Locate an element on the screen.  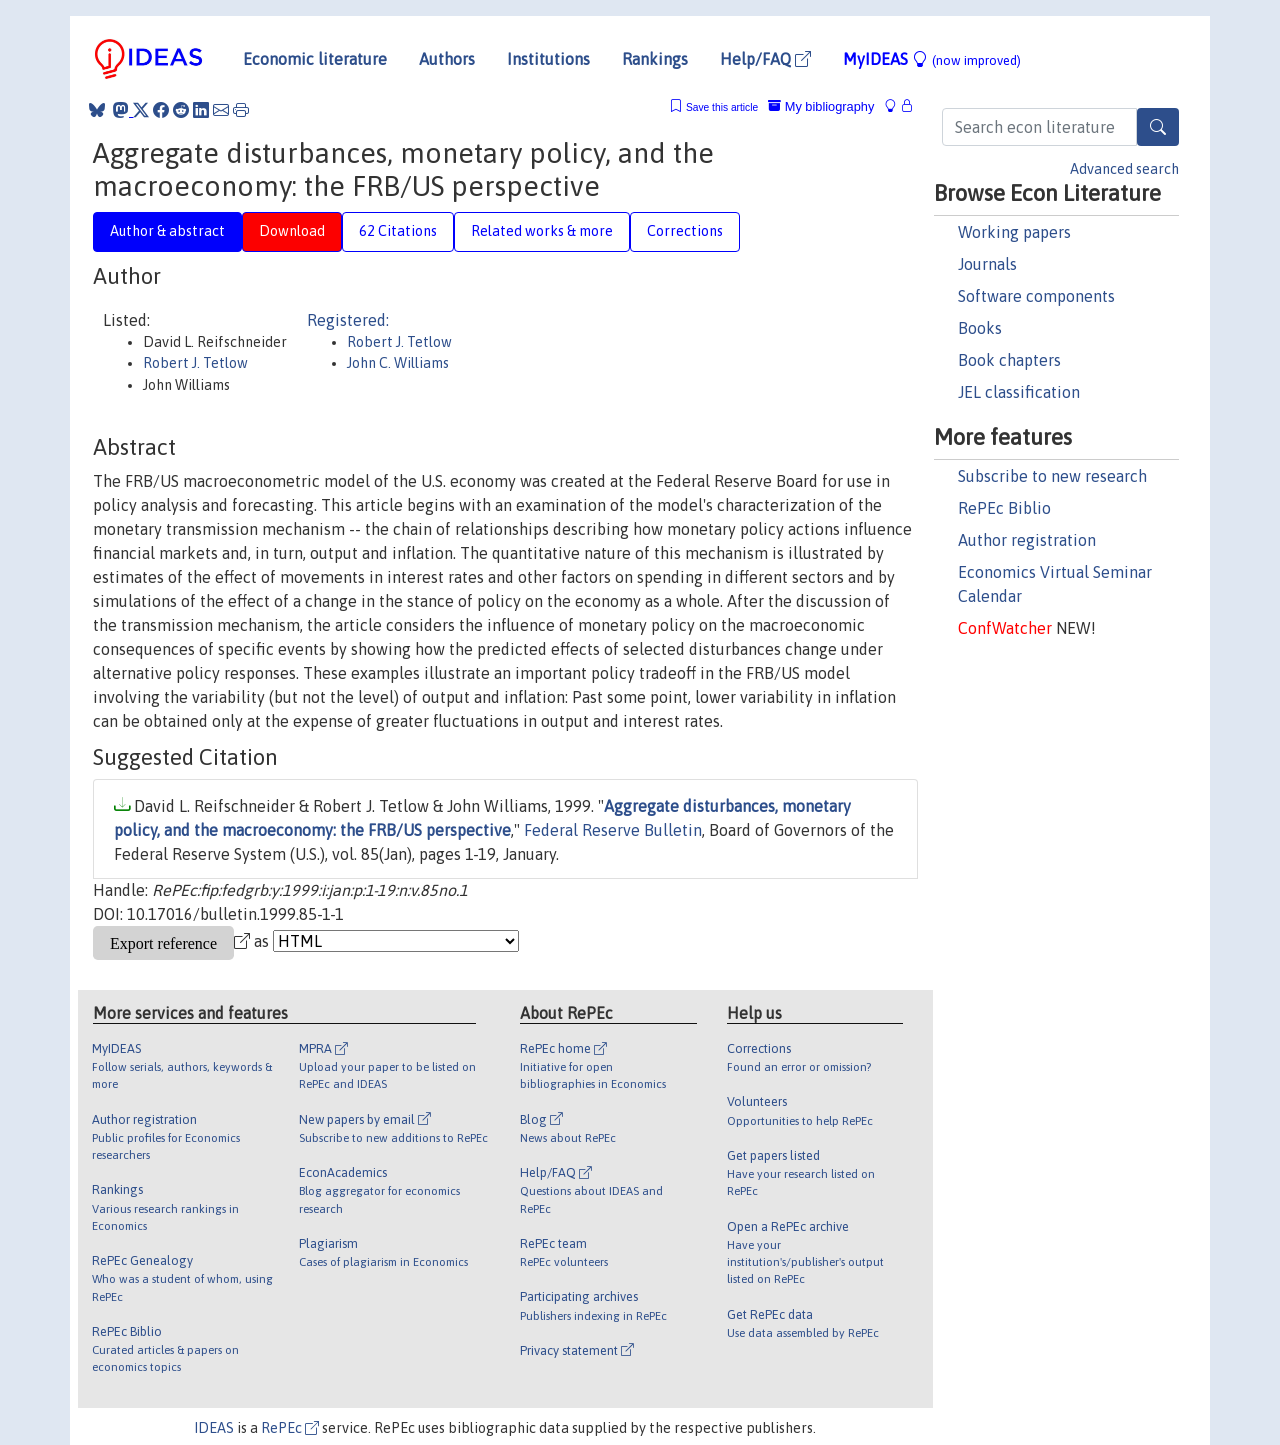
Download [tab] is located at coordinates (292, 231).